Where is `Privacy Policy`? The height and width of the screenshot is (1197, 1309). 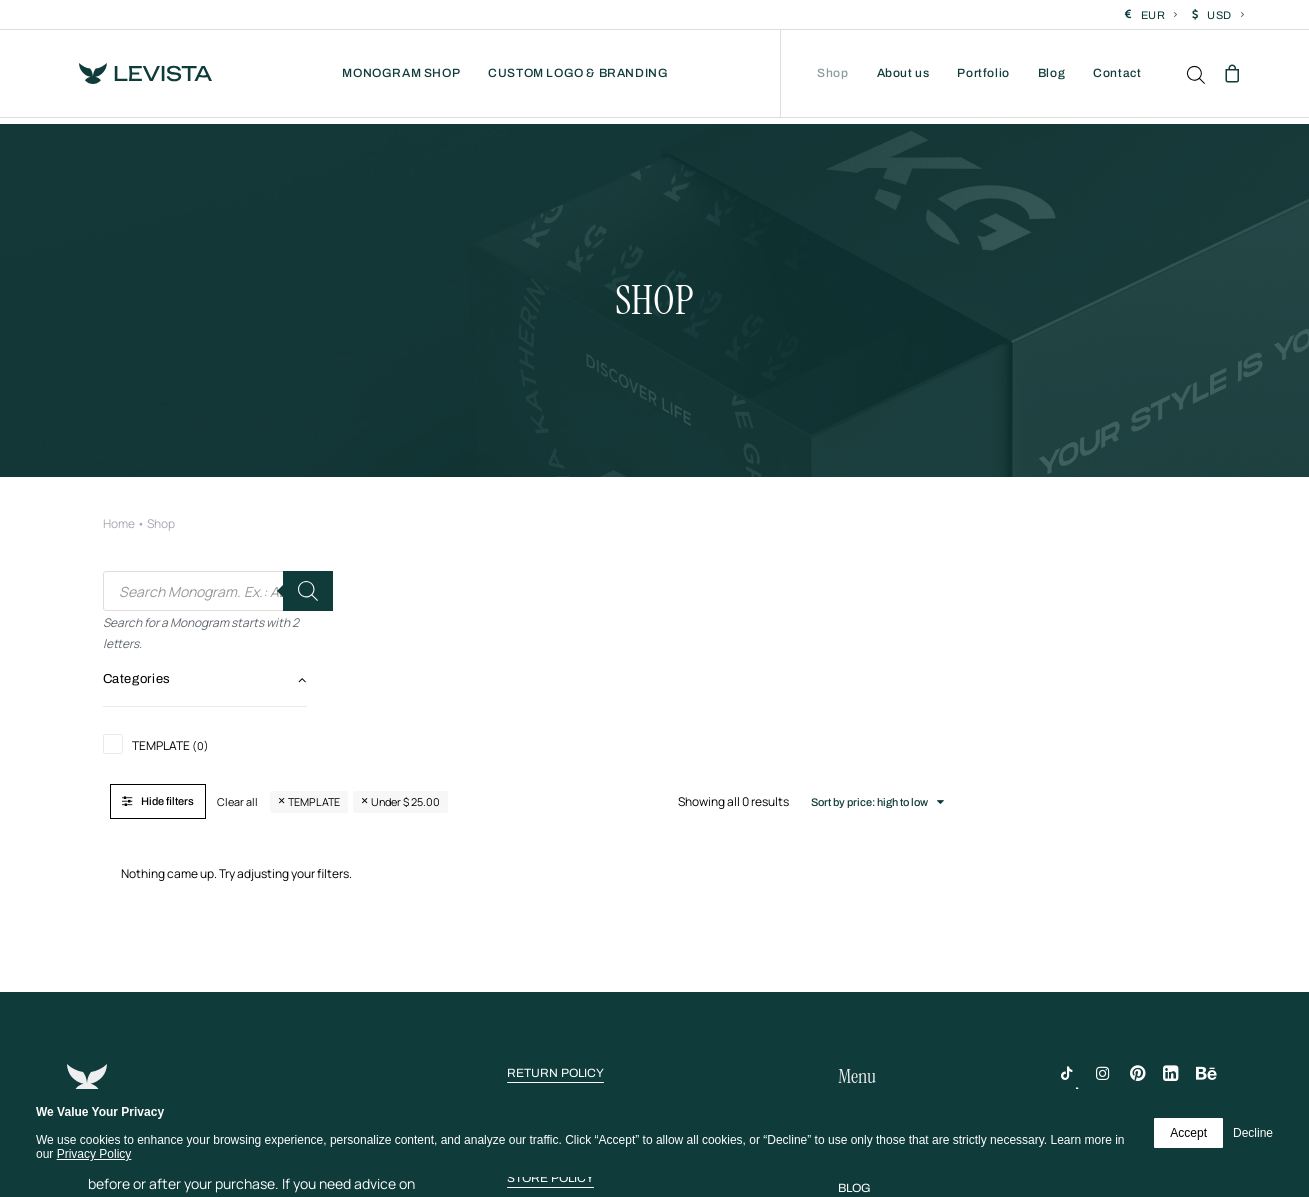
Privacy Policy is located at coordinates (94, 1154).